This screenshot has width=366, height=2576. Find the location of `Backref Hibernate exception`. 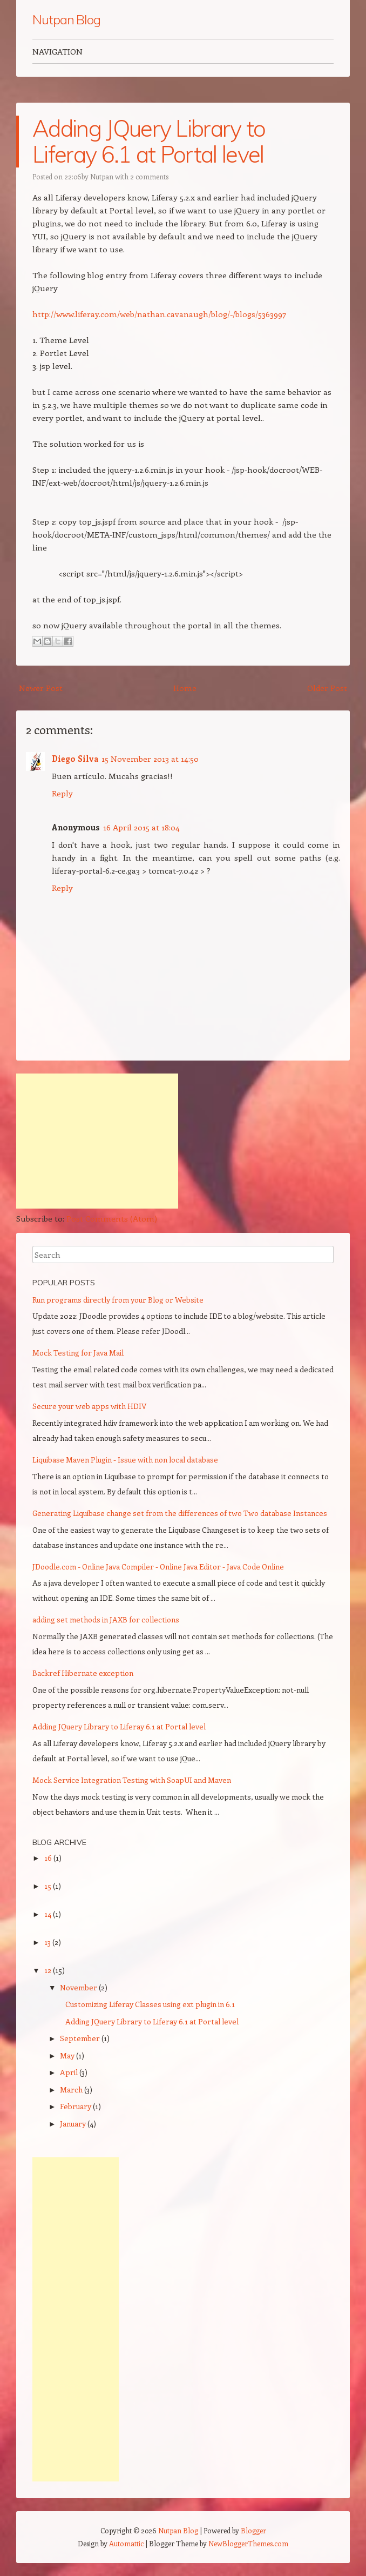

Backref Hibernate exception is located at coordinates (82, 1673).